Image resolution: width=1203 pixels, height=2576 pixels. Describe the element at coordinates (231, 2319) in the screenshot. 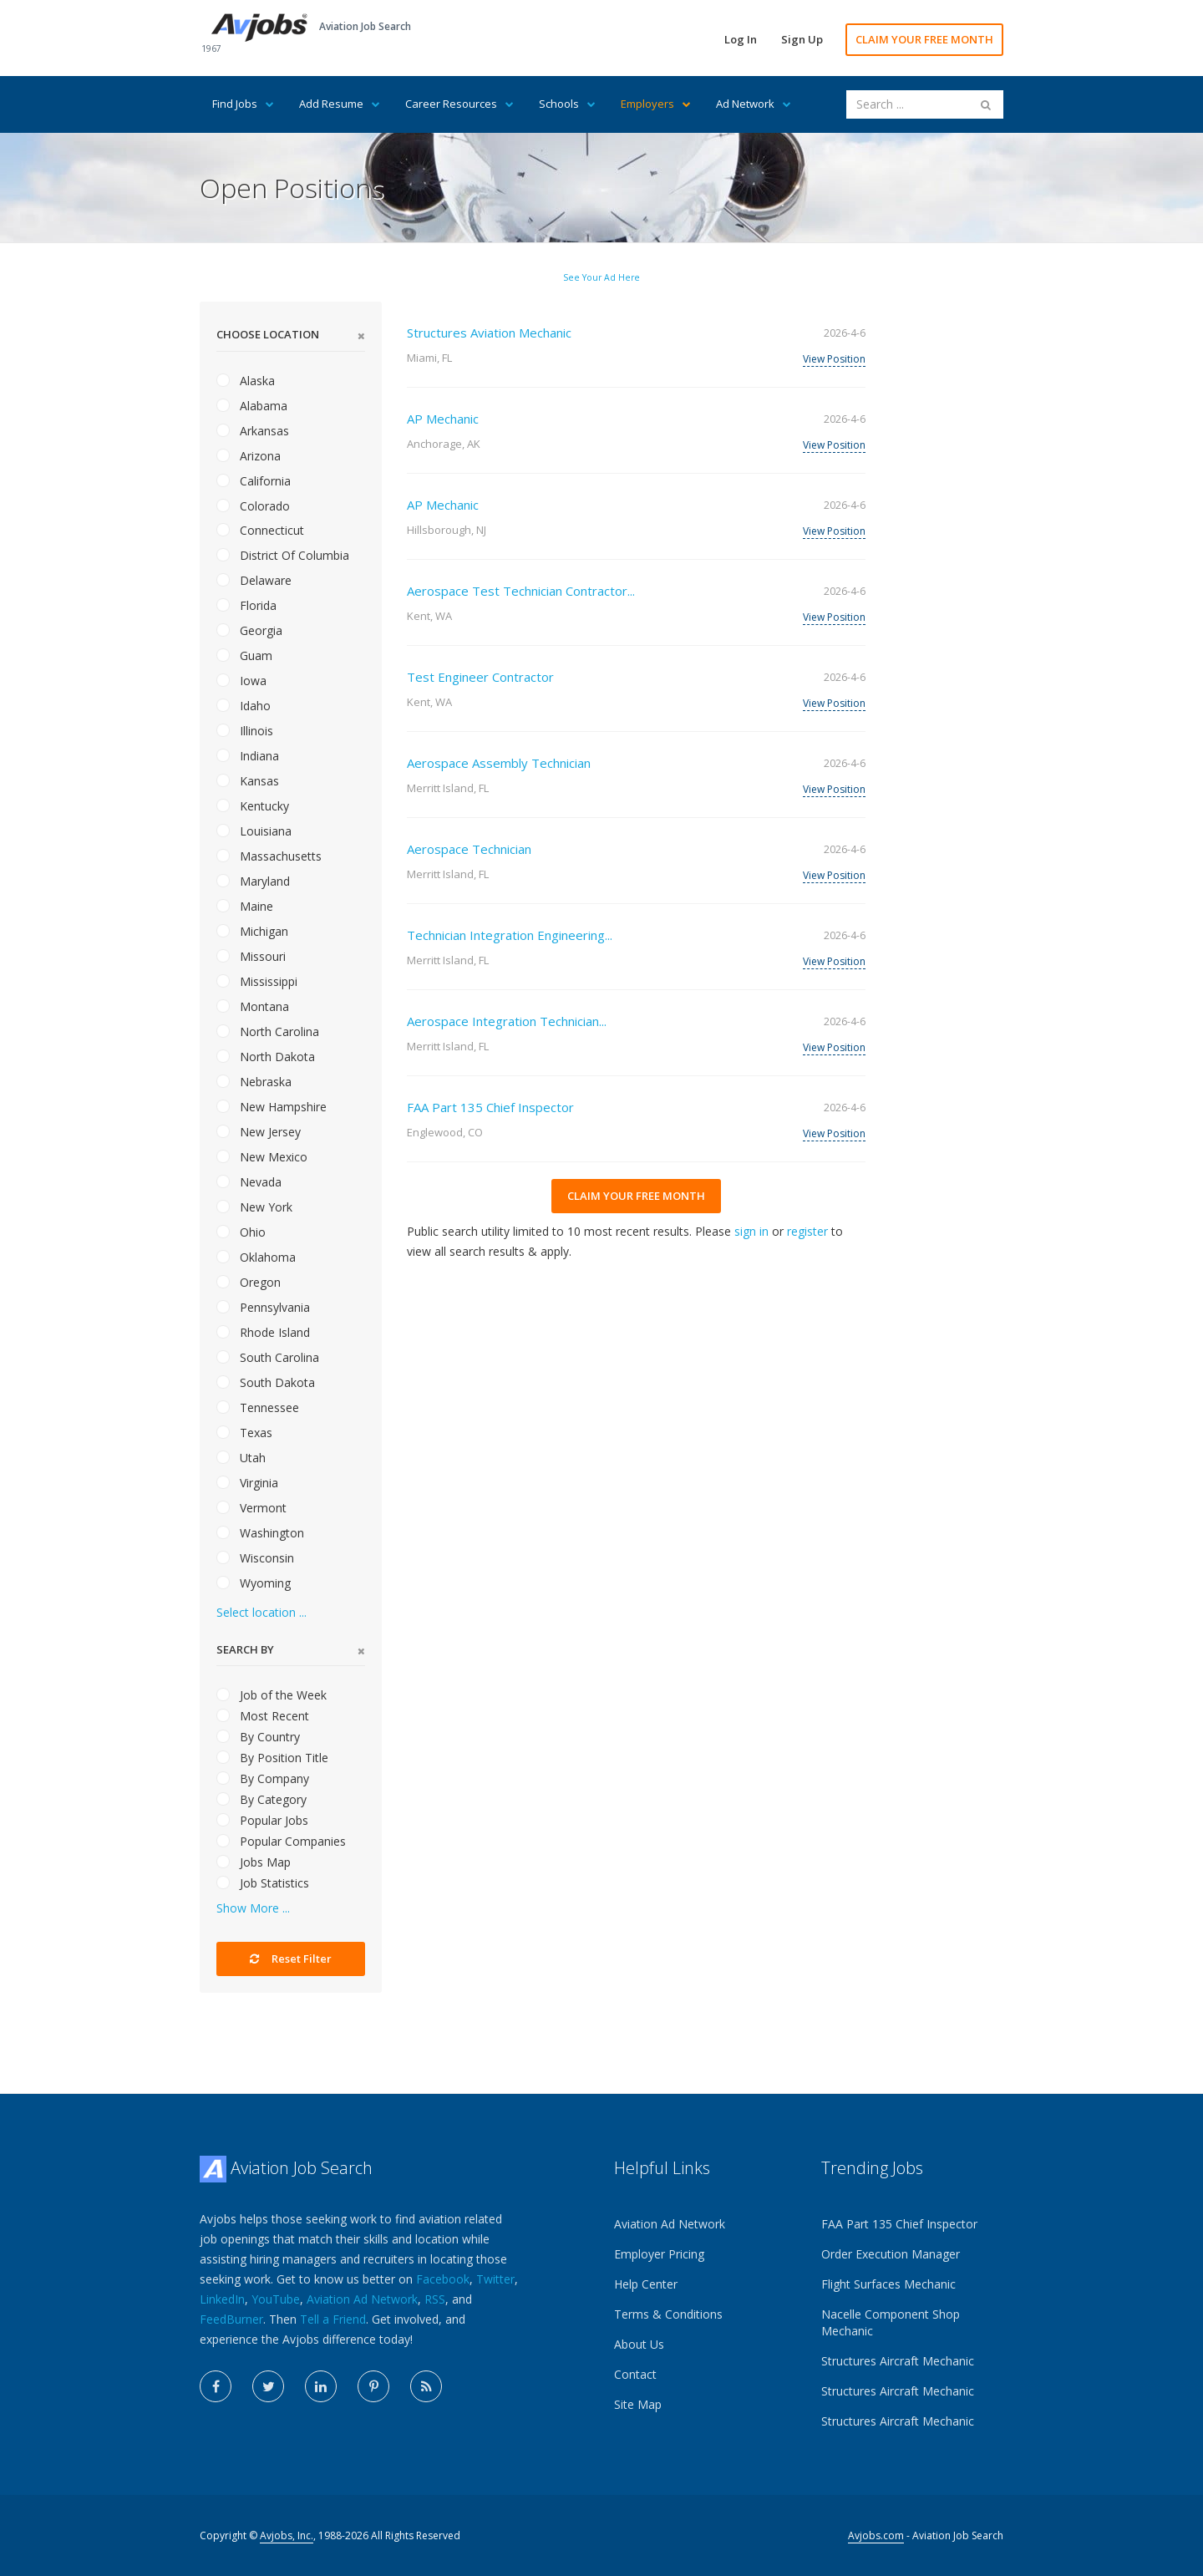

I see `FeedBurner` at that location.